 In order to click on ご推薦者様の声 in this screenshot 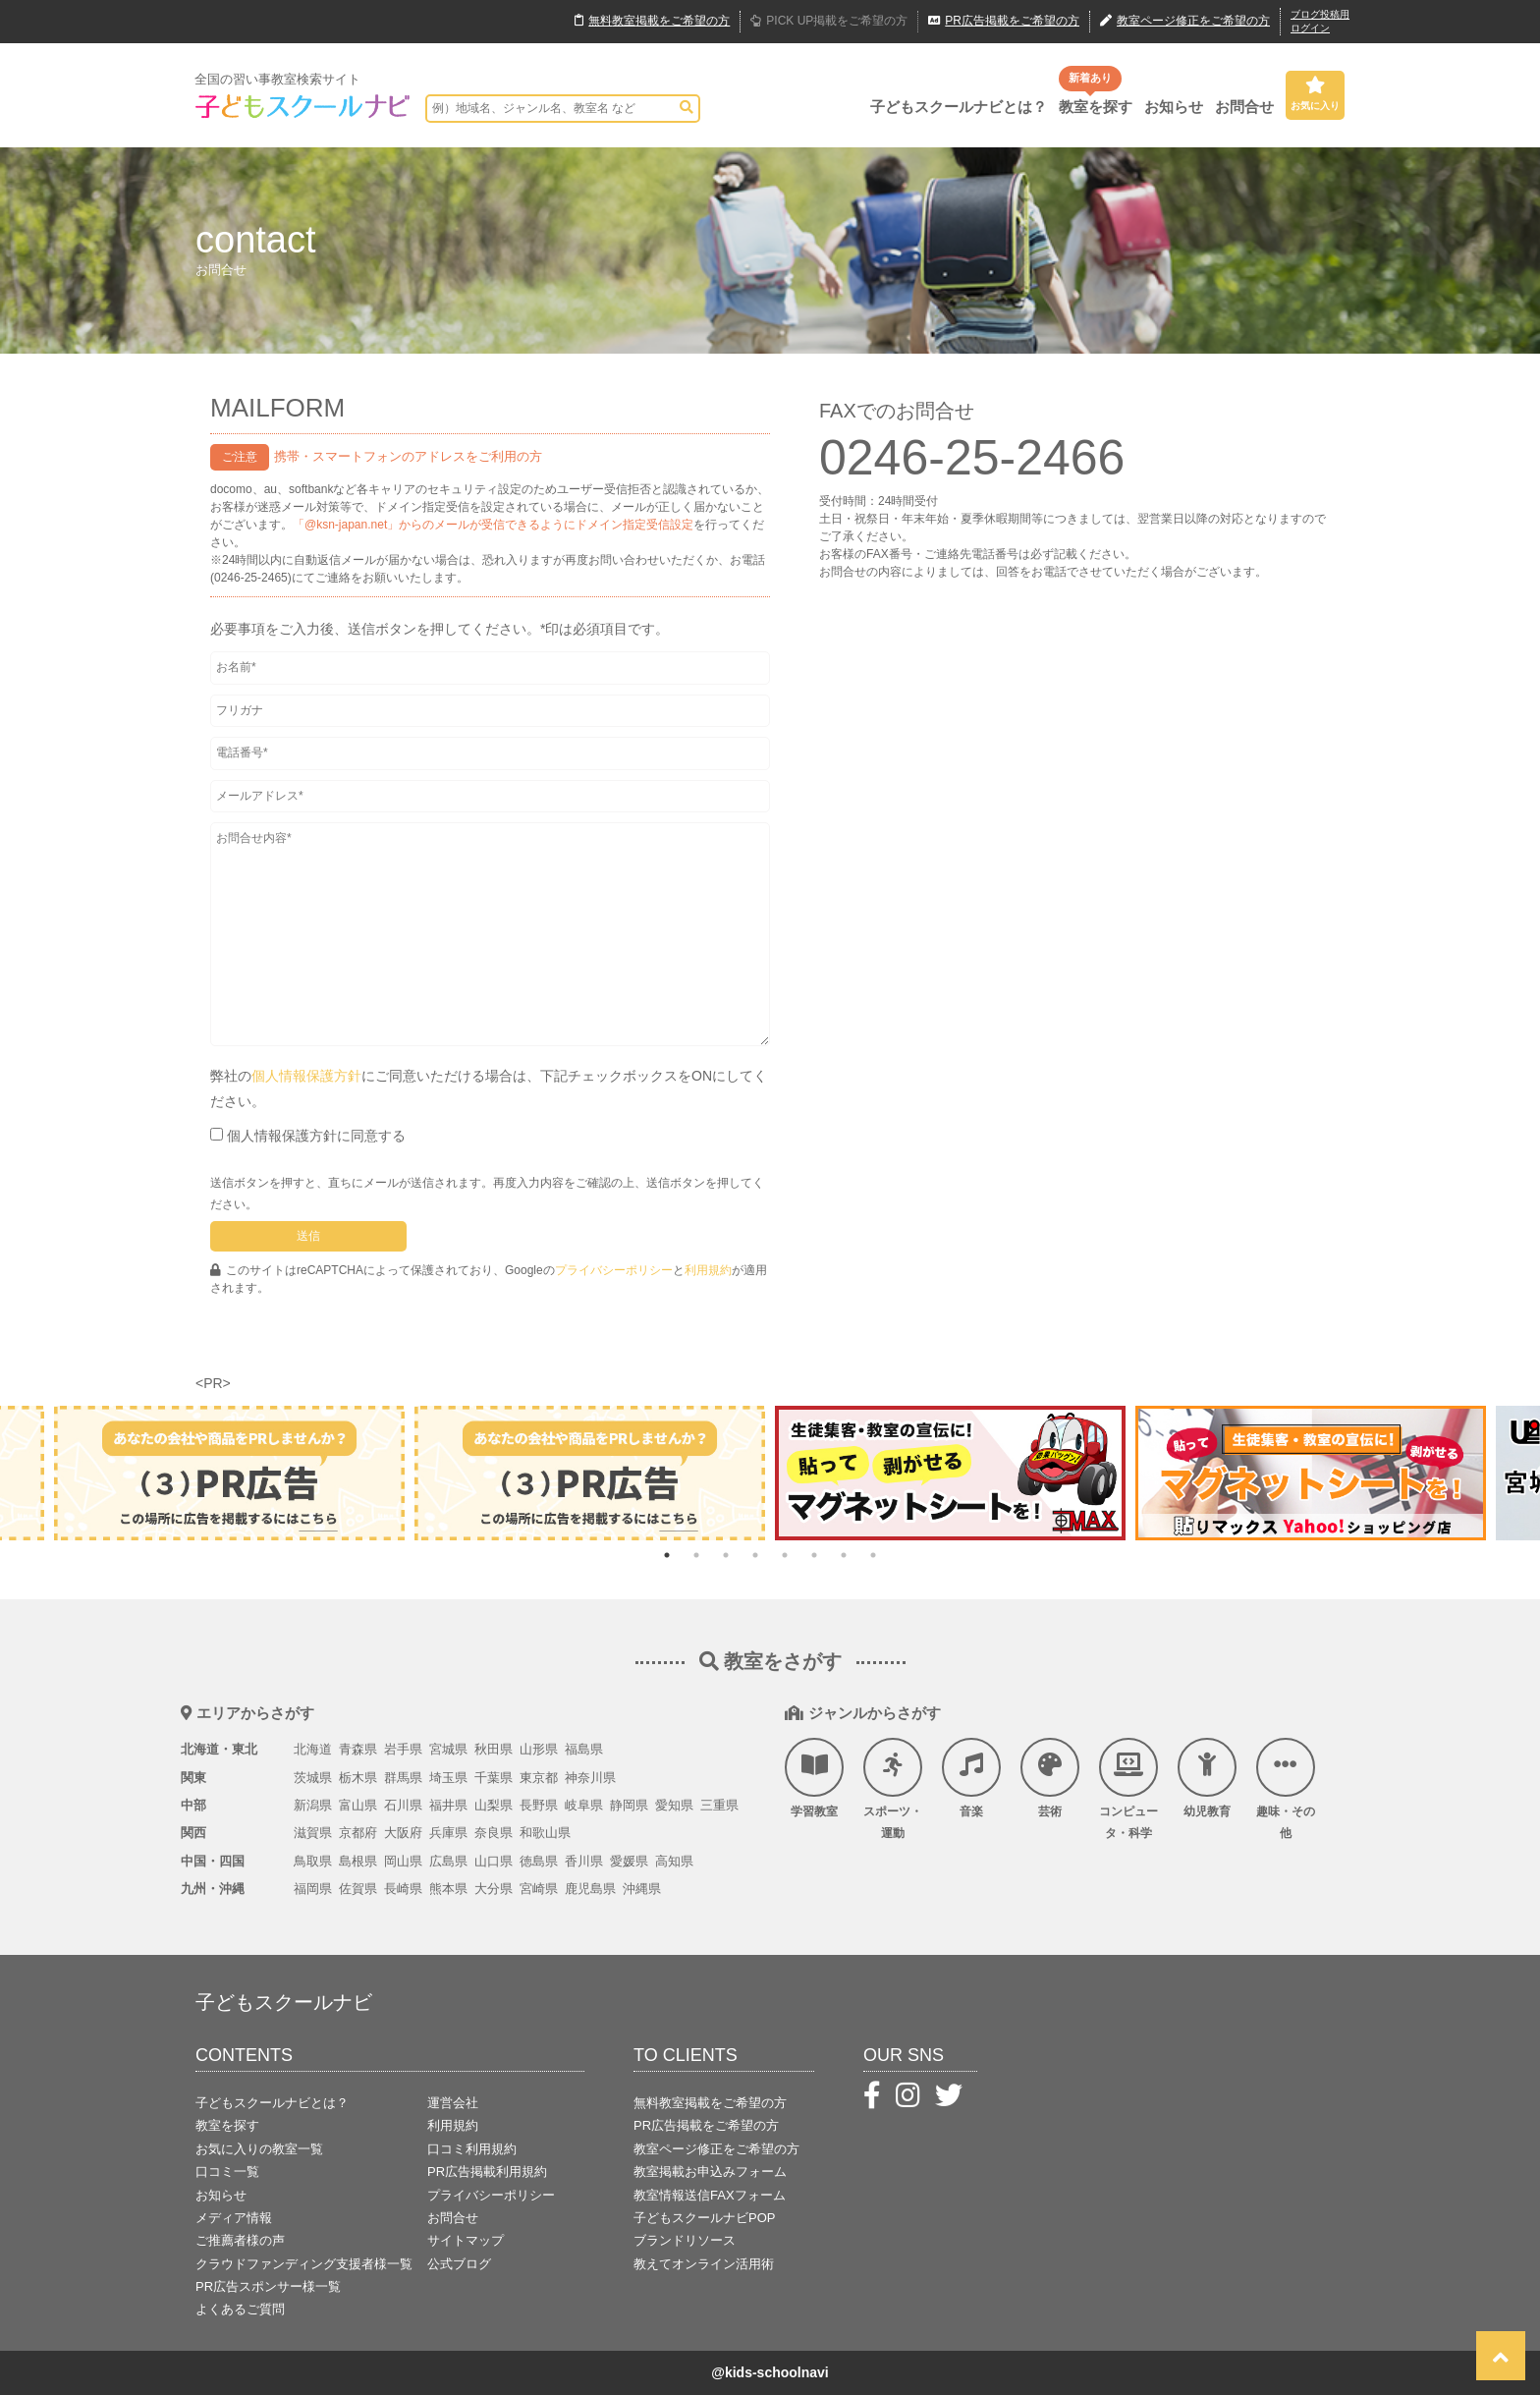, I will do `click(240, 2240)`.